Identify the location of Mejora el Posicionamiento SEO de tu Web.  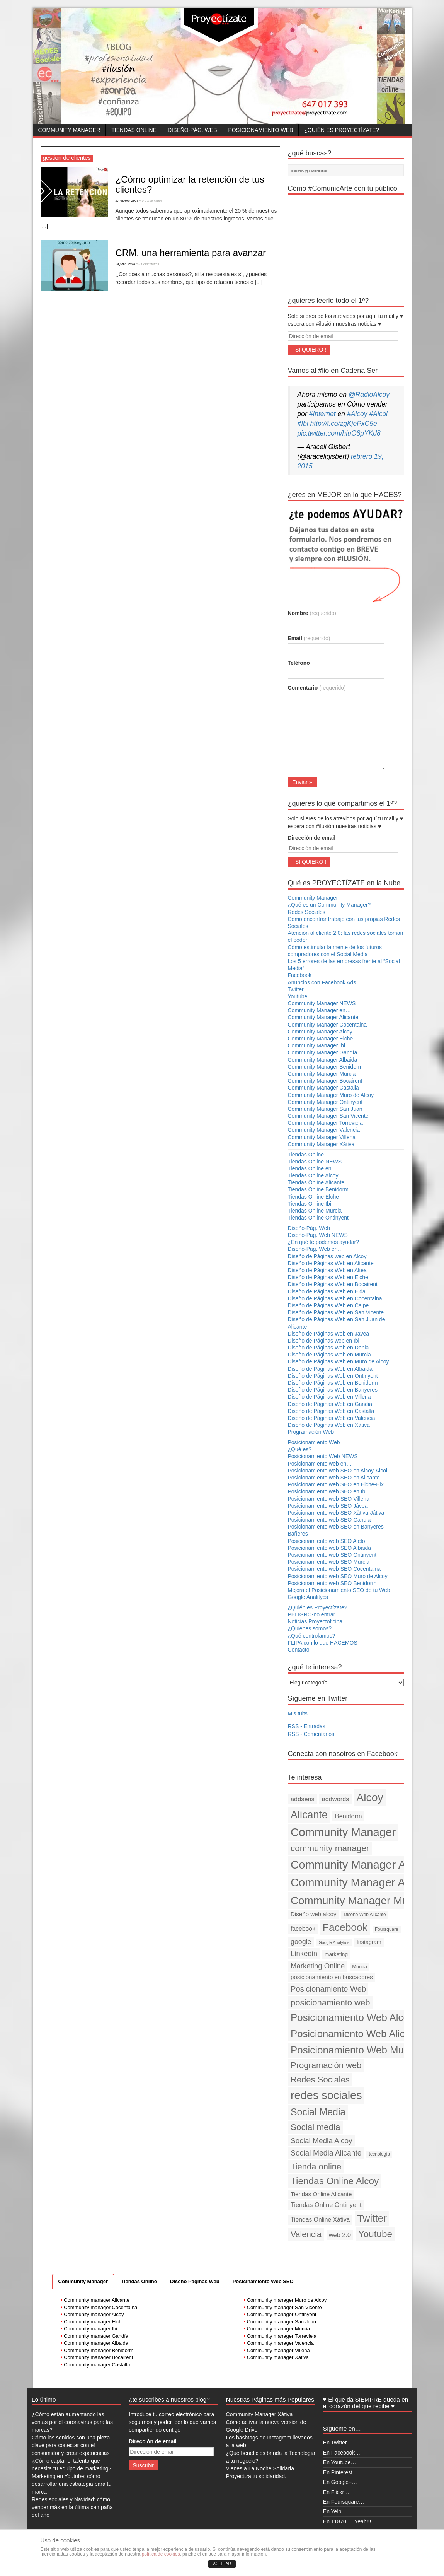
(339, 1590).